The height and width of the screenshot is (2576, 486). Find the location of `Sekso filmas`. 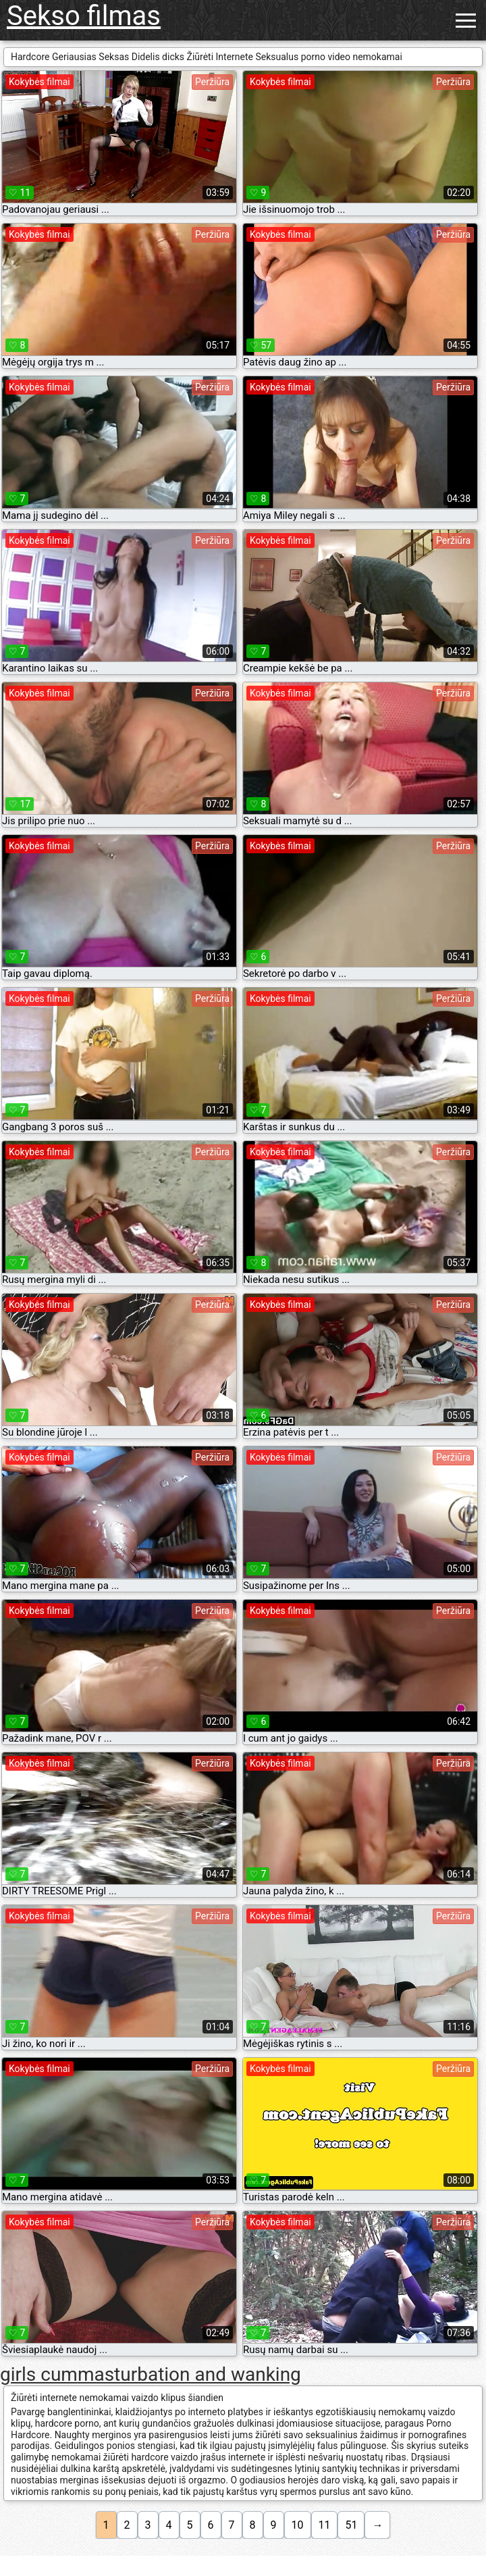

Sekso filmas is located at coordinates (84, 16).